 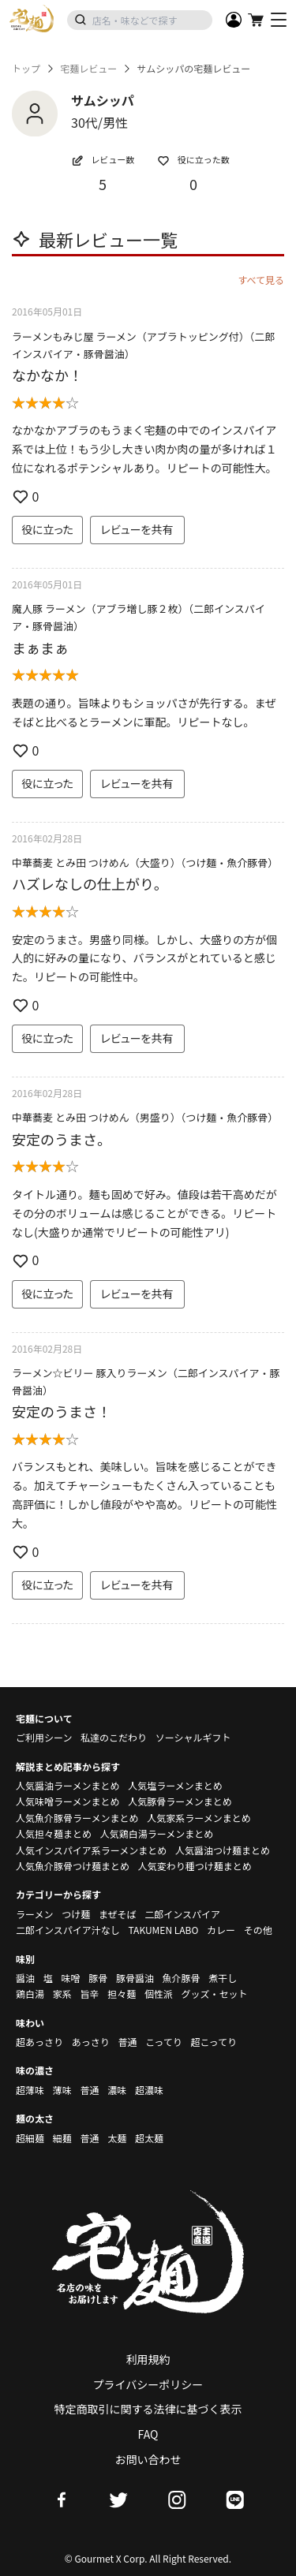 What do you see at coordinates (39, 2041) in the screenshot?
I see `超あっさり` at bounding box center [39, 2041].